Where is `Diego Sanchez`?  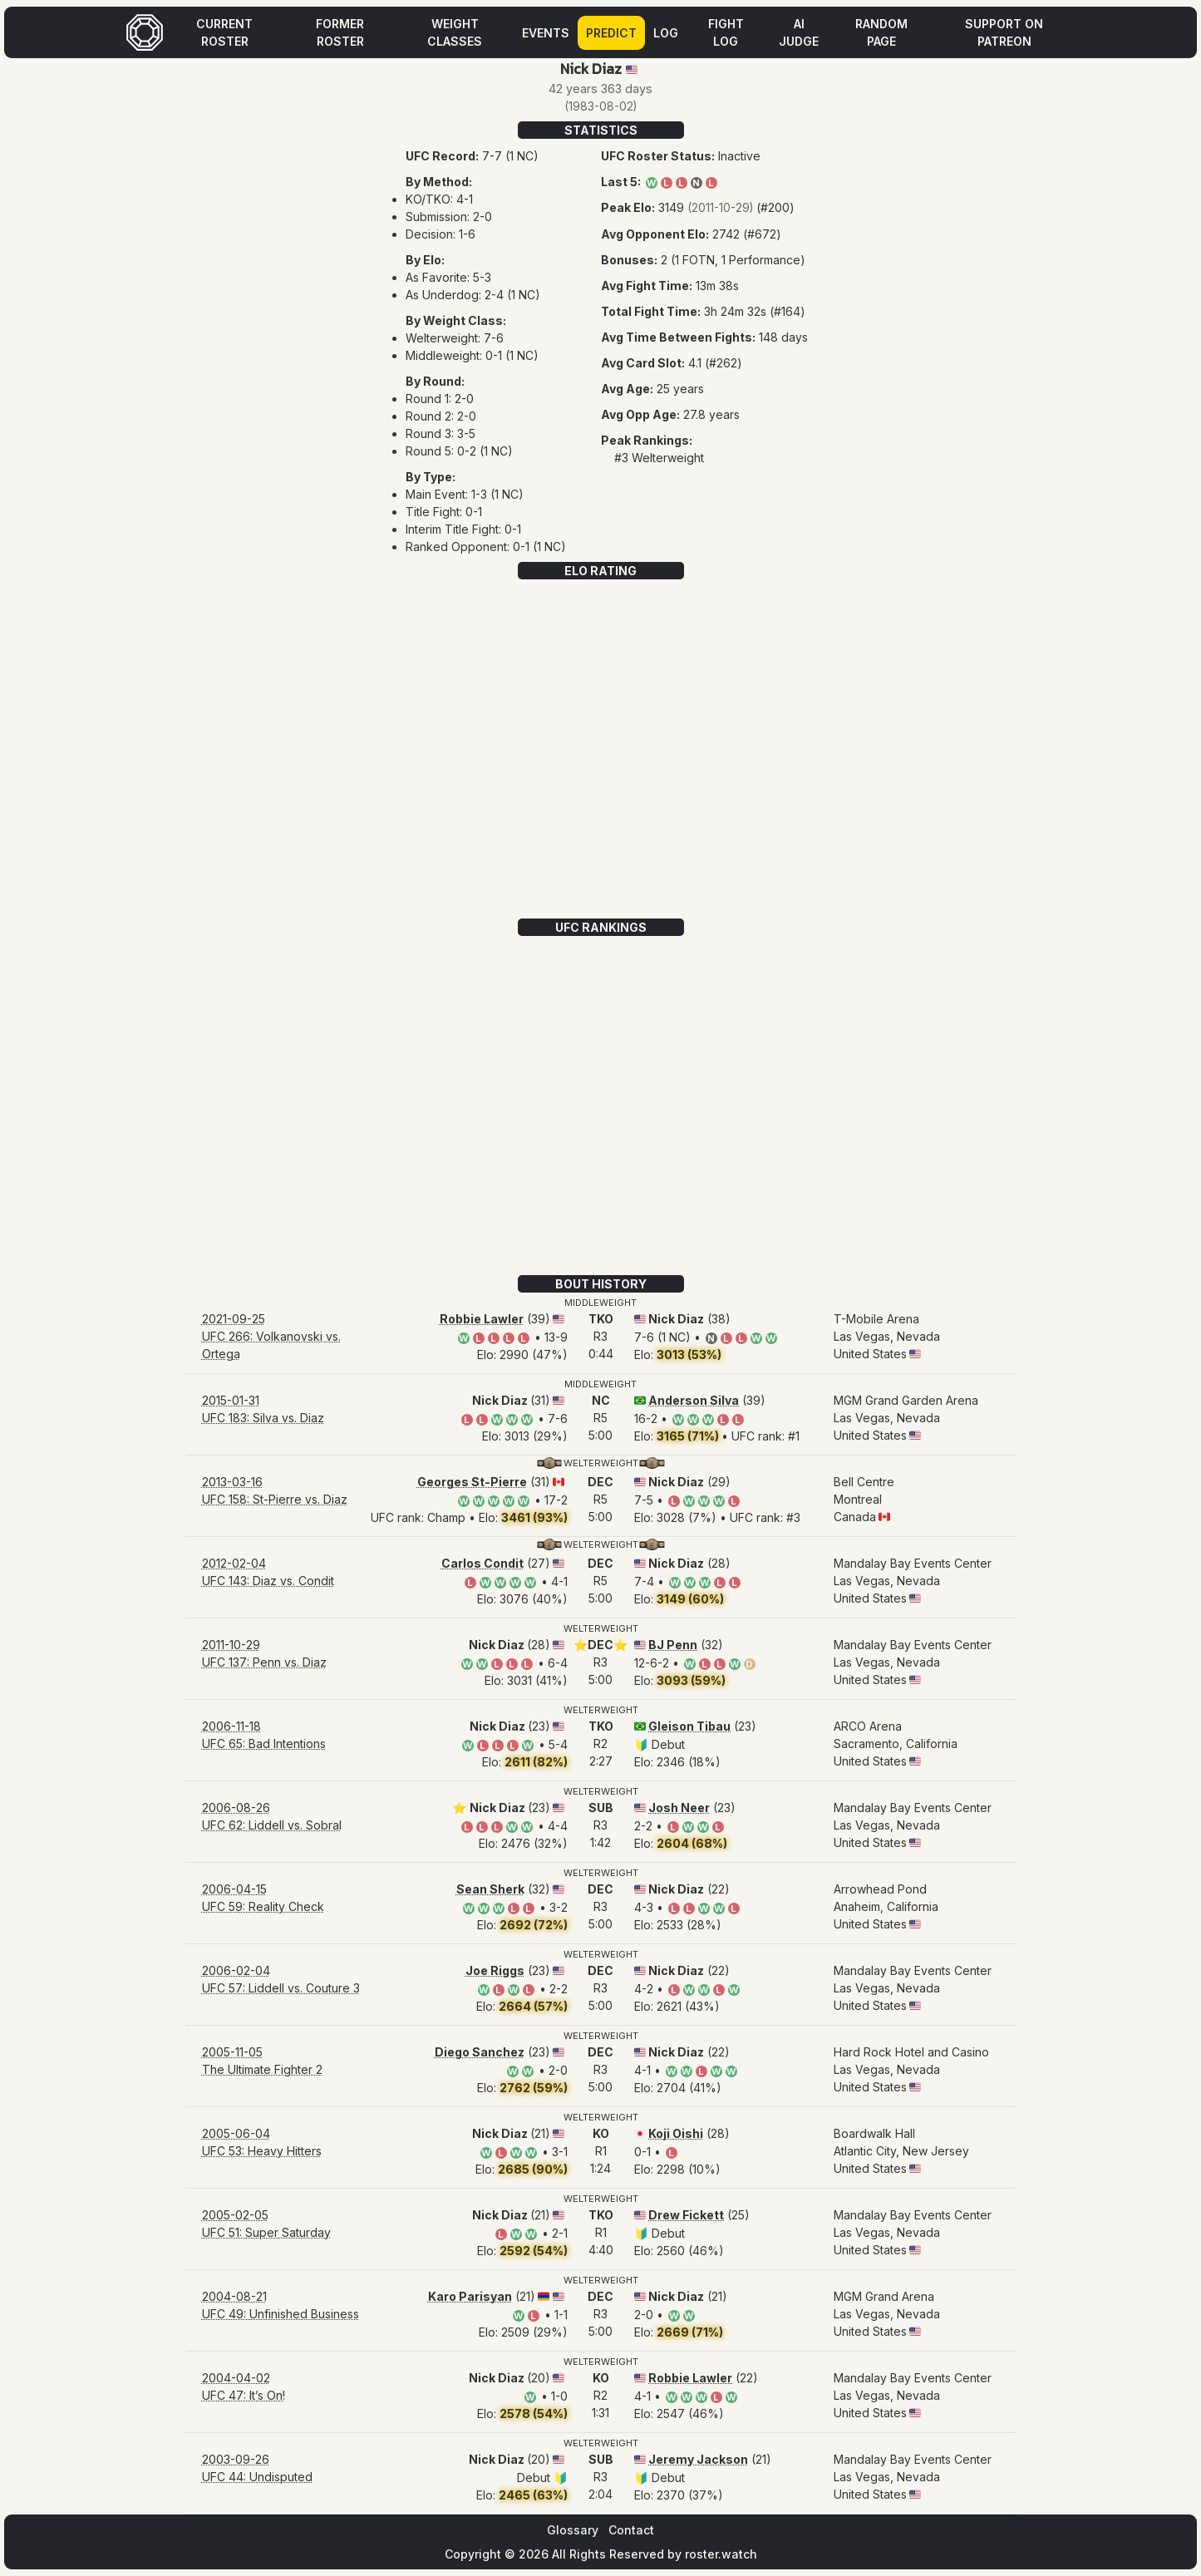
Diego Sanchez is located at coordinates (479, 2052).